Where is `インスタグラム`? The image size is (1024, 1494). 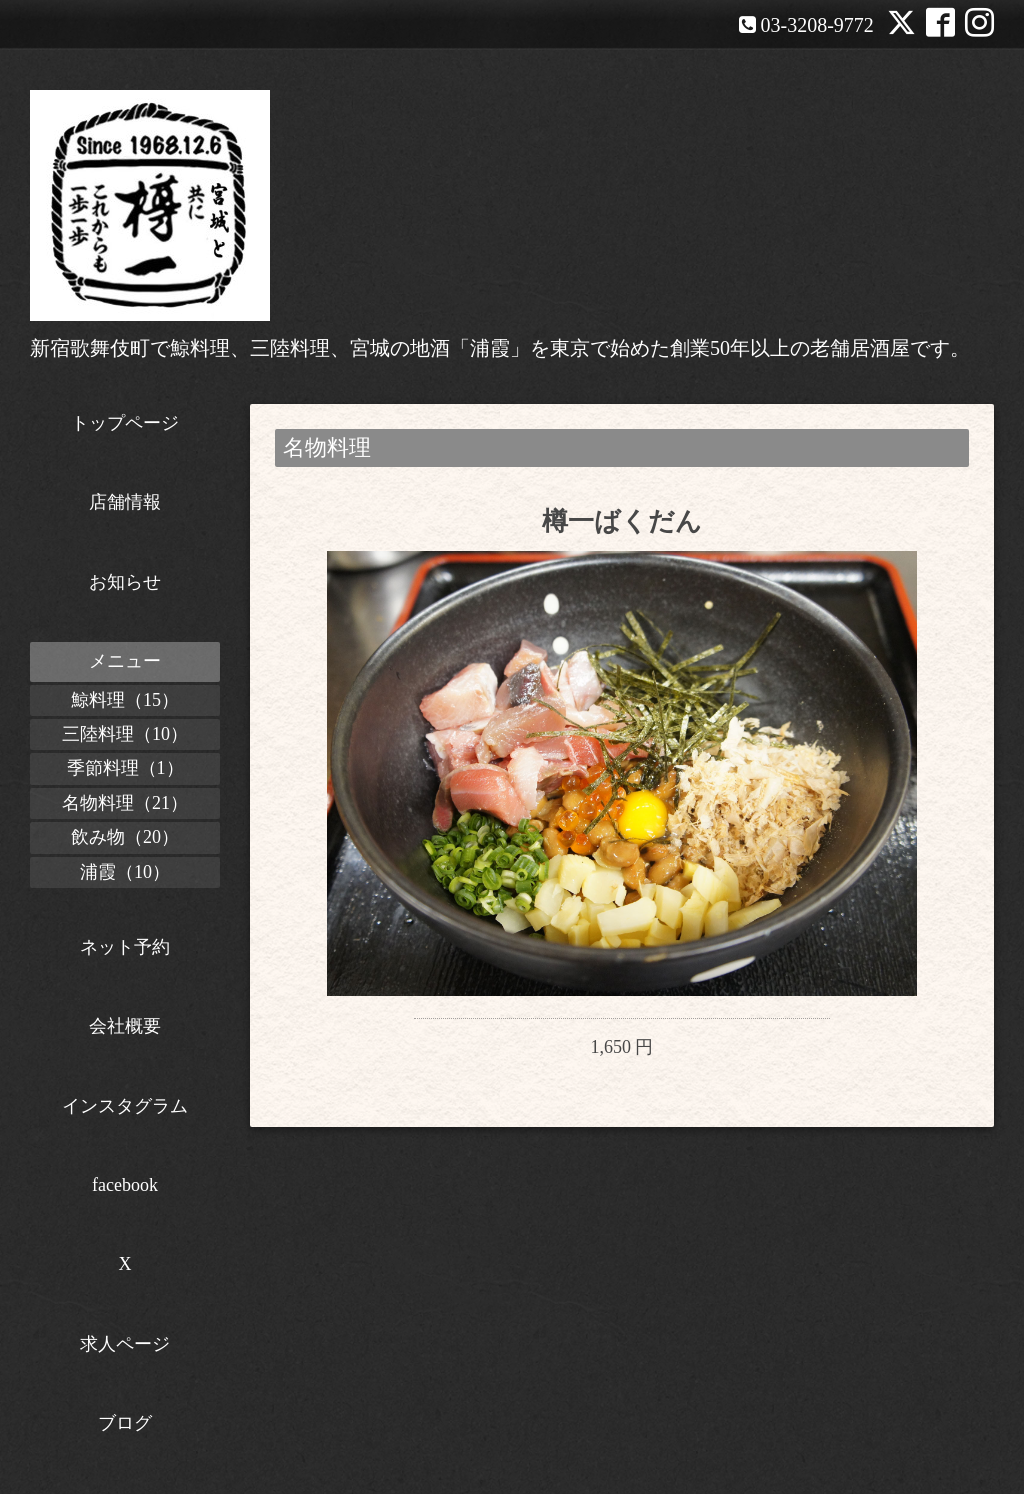
インスタグラム is located at coordinates (125, 1106).